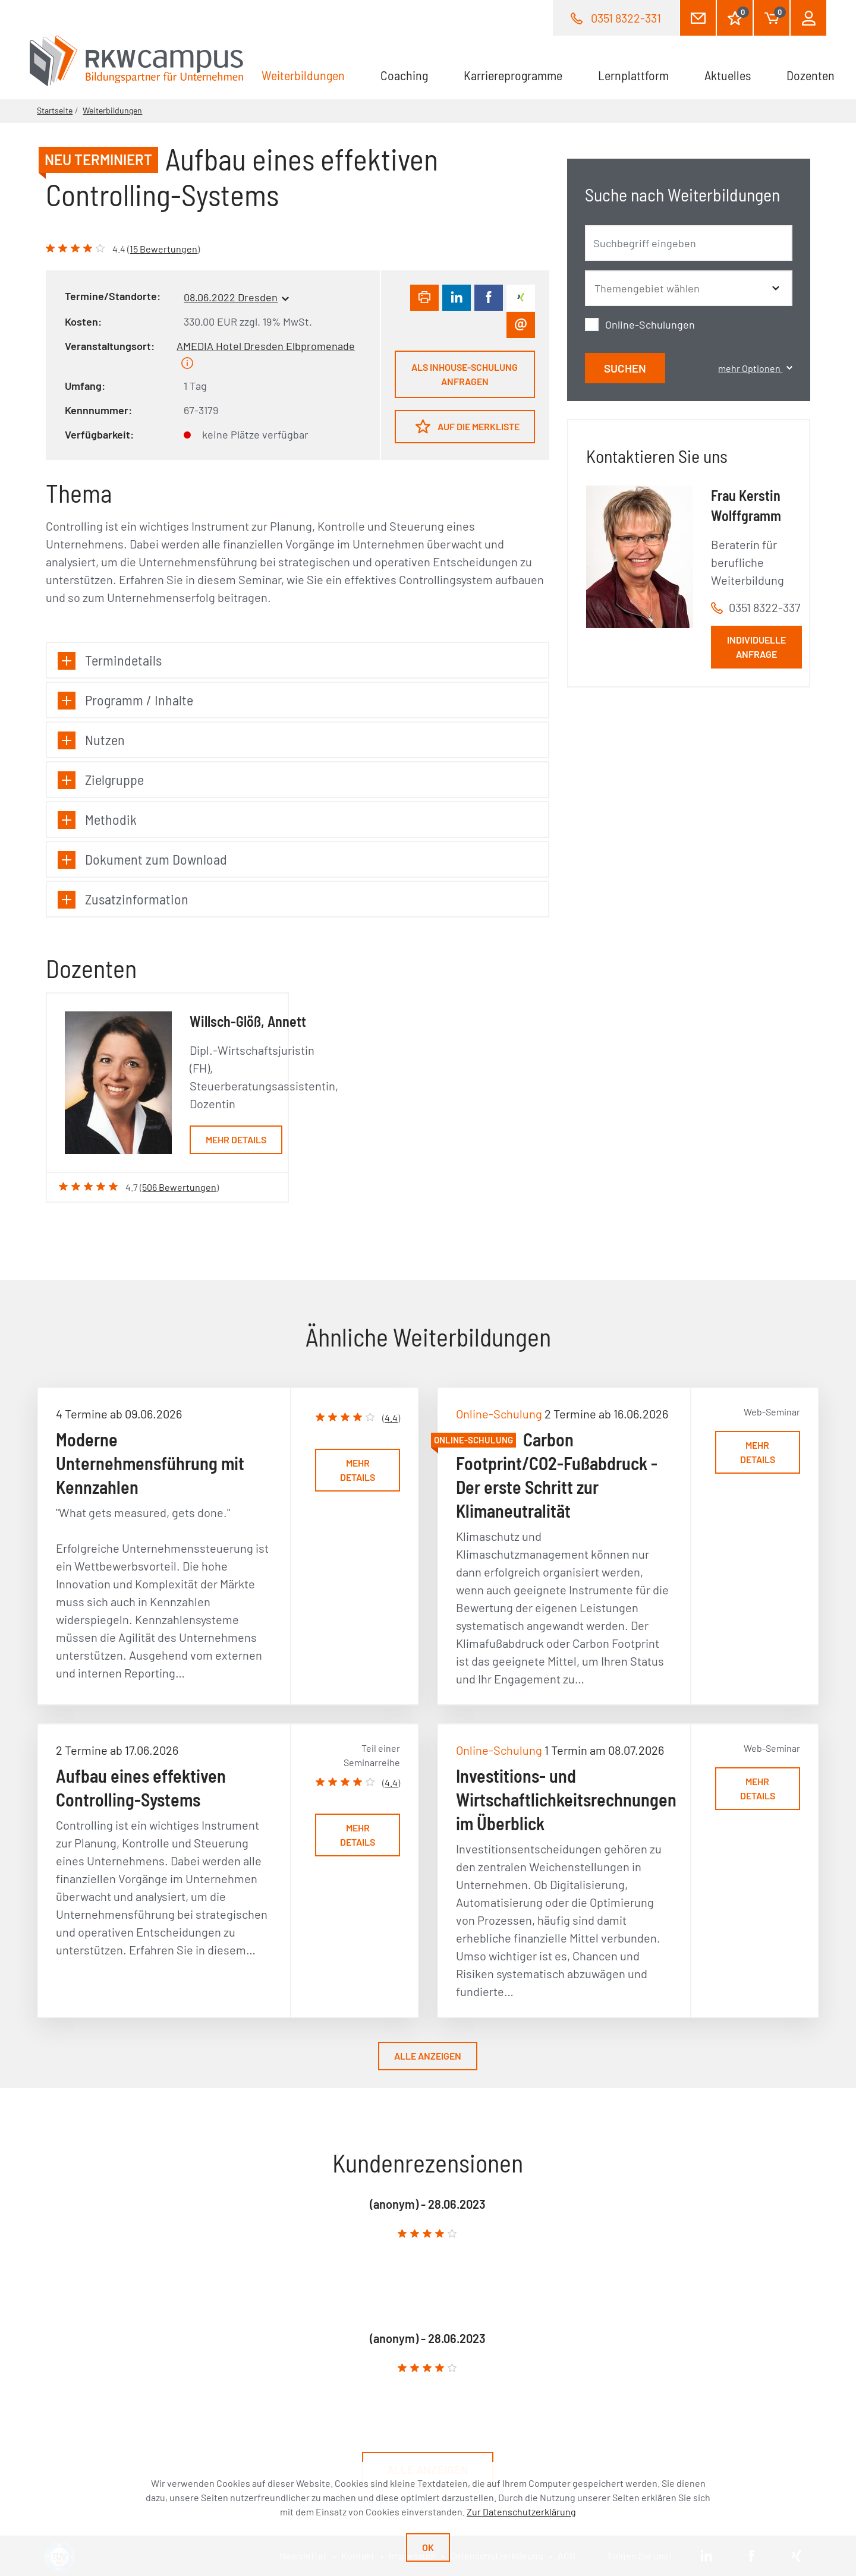  What do you see at coordinates (55, 110) in the screenshot?
I see `Startseite` at bounding box center [55, 110].